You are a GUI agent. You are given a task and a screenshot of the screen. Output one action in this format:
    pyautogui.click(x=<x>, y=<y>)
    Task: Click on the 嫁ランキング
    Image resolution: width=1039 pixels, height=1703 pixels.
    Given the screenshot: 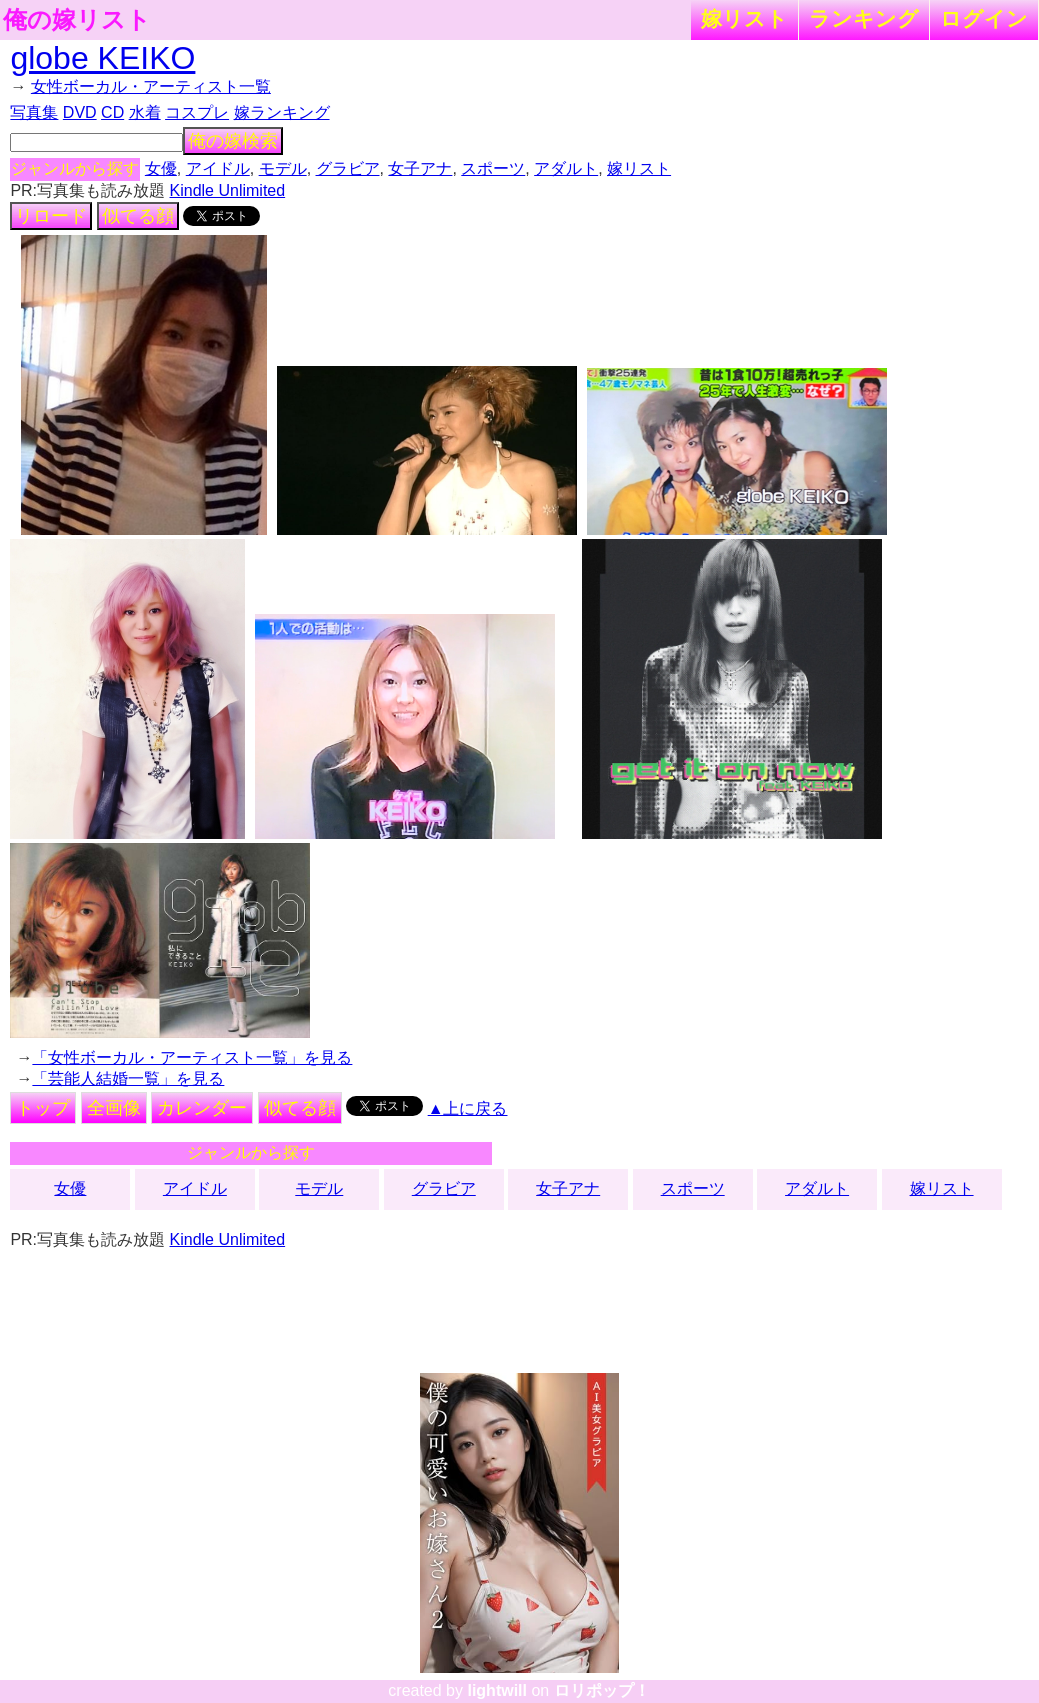 What is the action you would take?
    pyautogui.click(x=282, y=112)
    